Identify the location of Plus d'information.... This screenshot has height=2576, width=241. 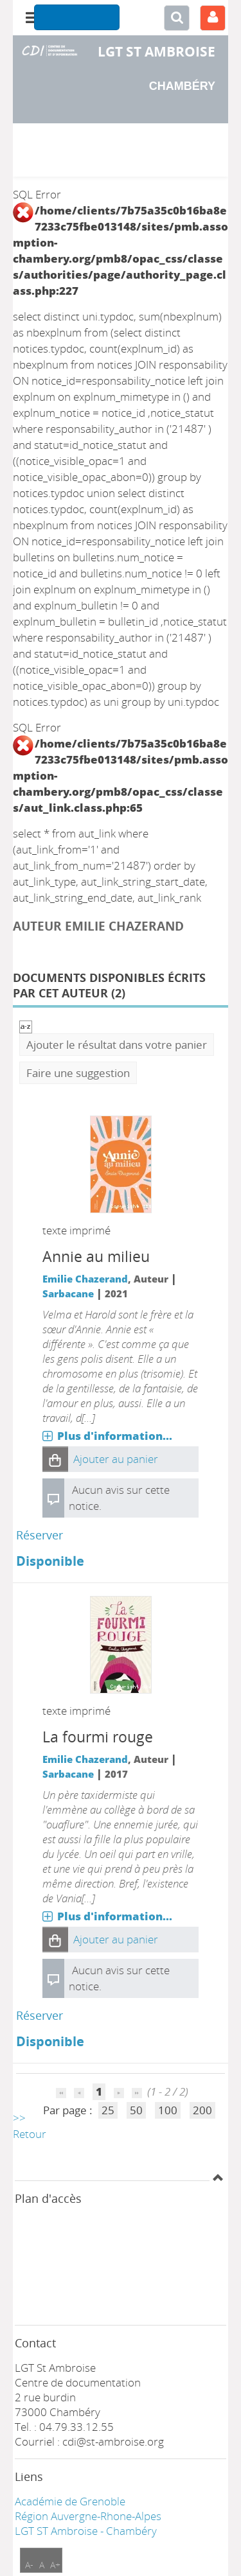
(114, 1435).